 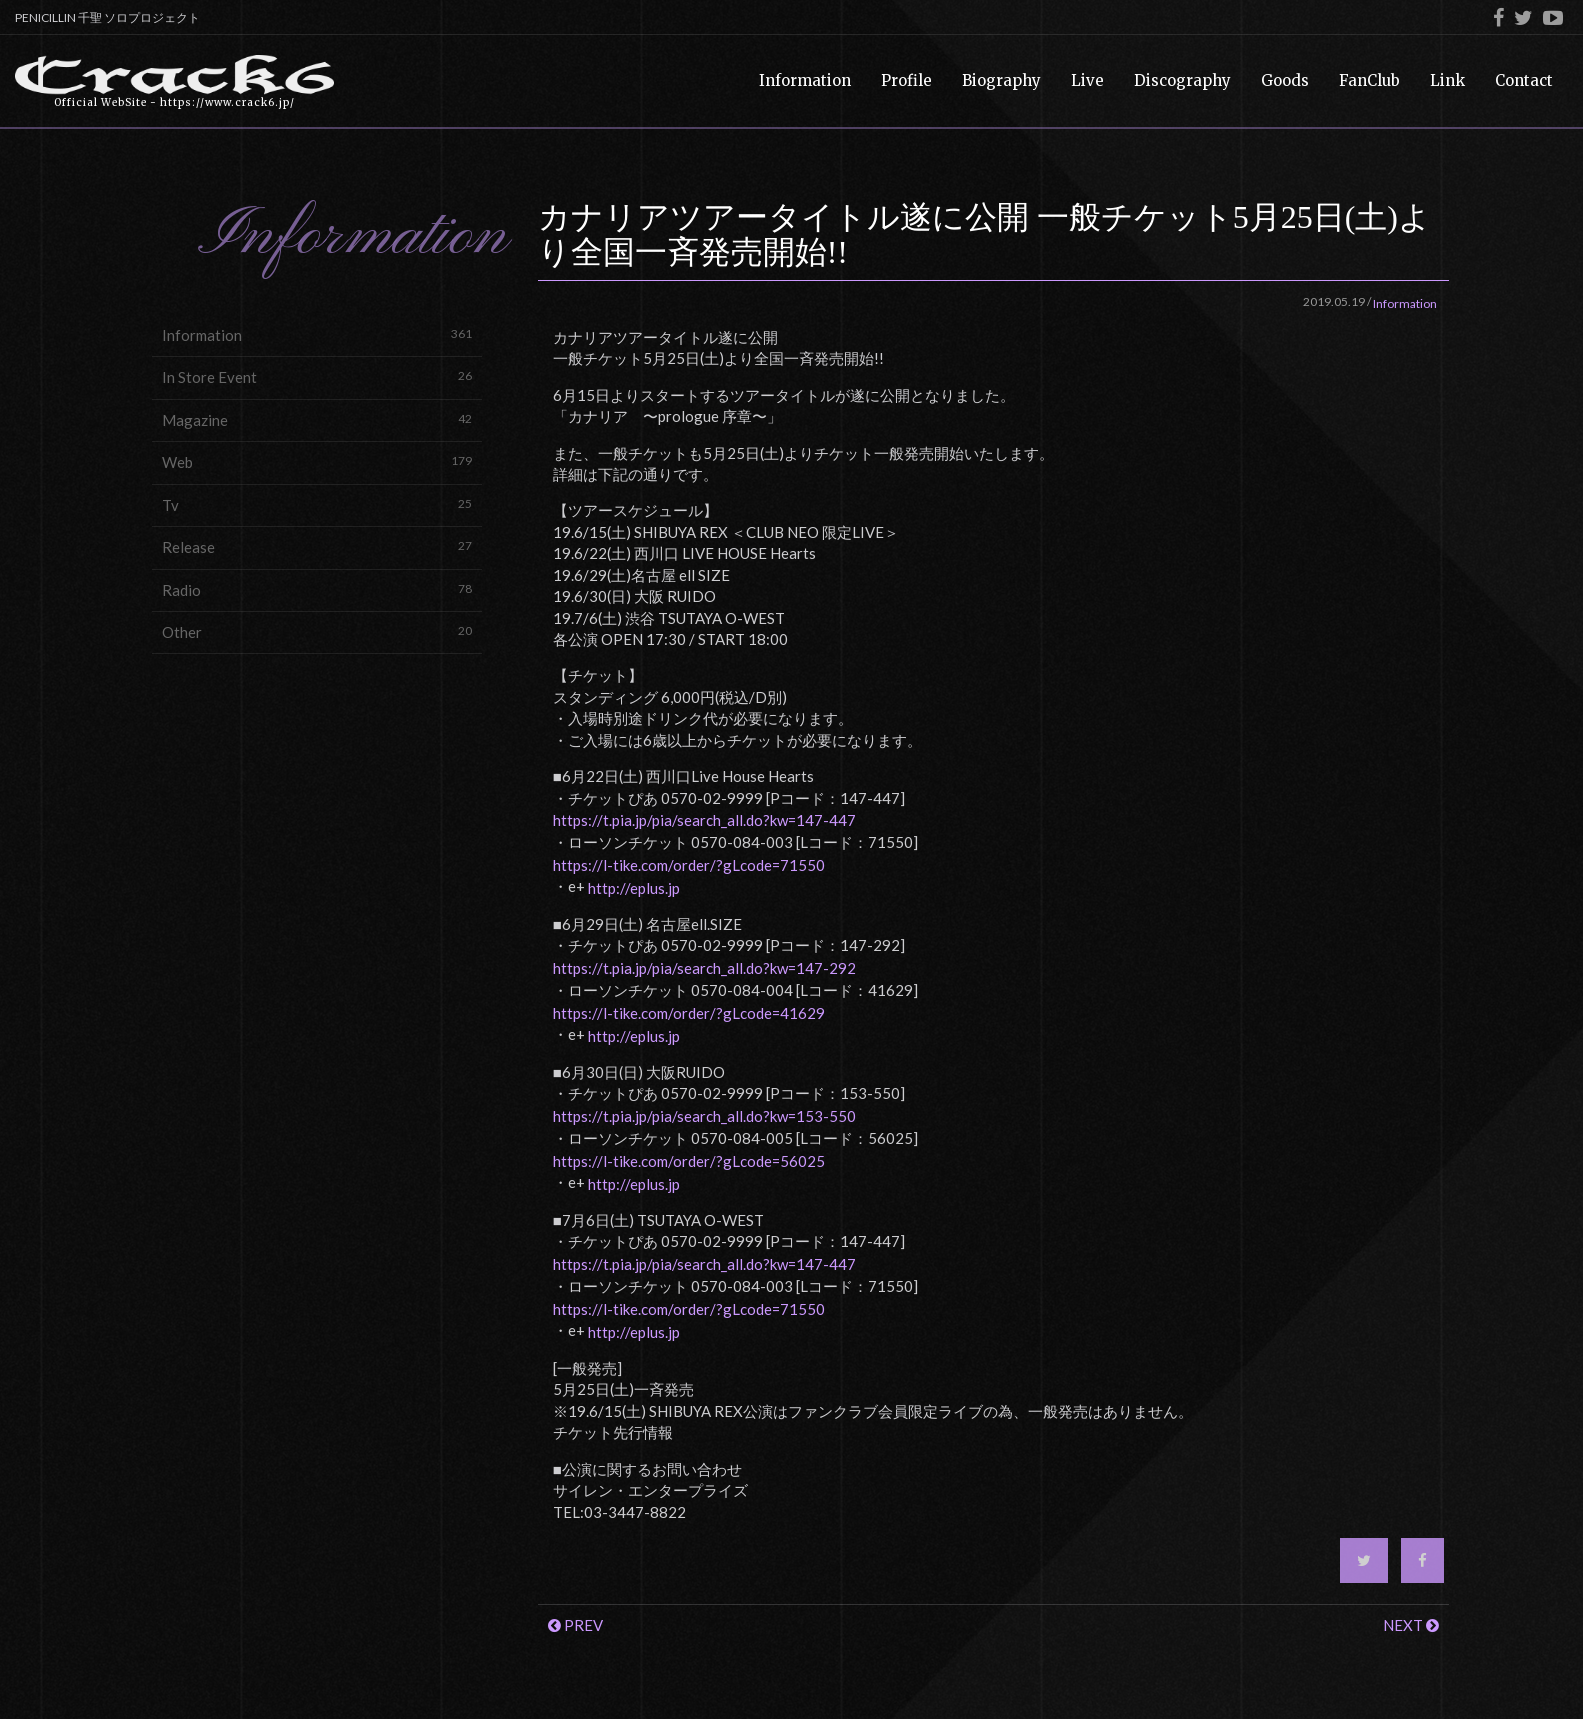 I want to click on Magazine, so click(x=317, y=419).